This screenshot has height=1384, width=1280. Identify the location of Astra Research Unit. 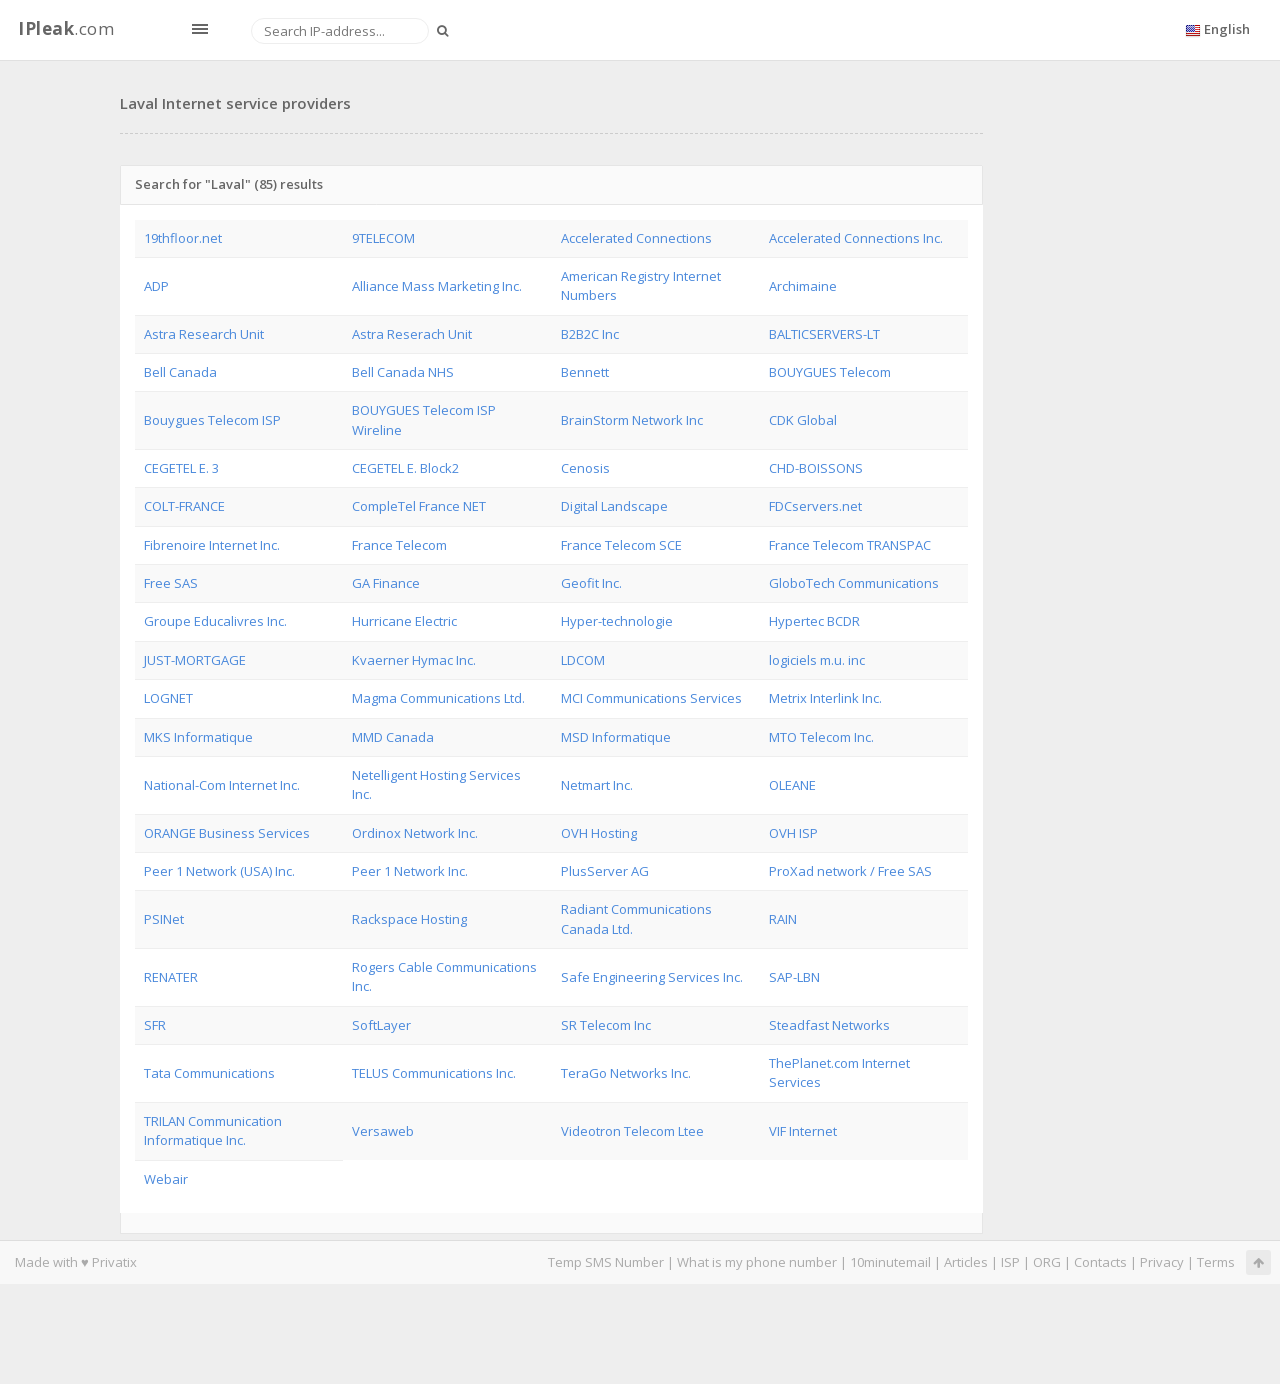
(204, 334).